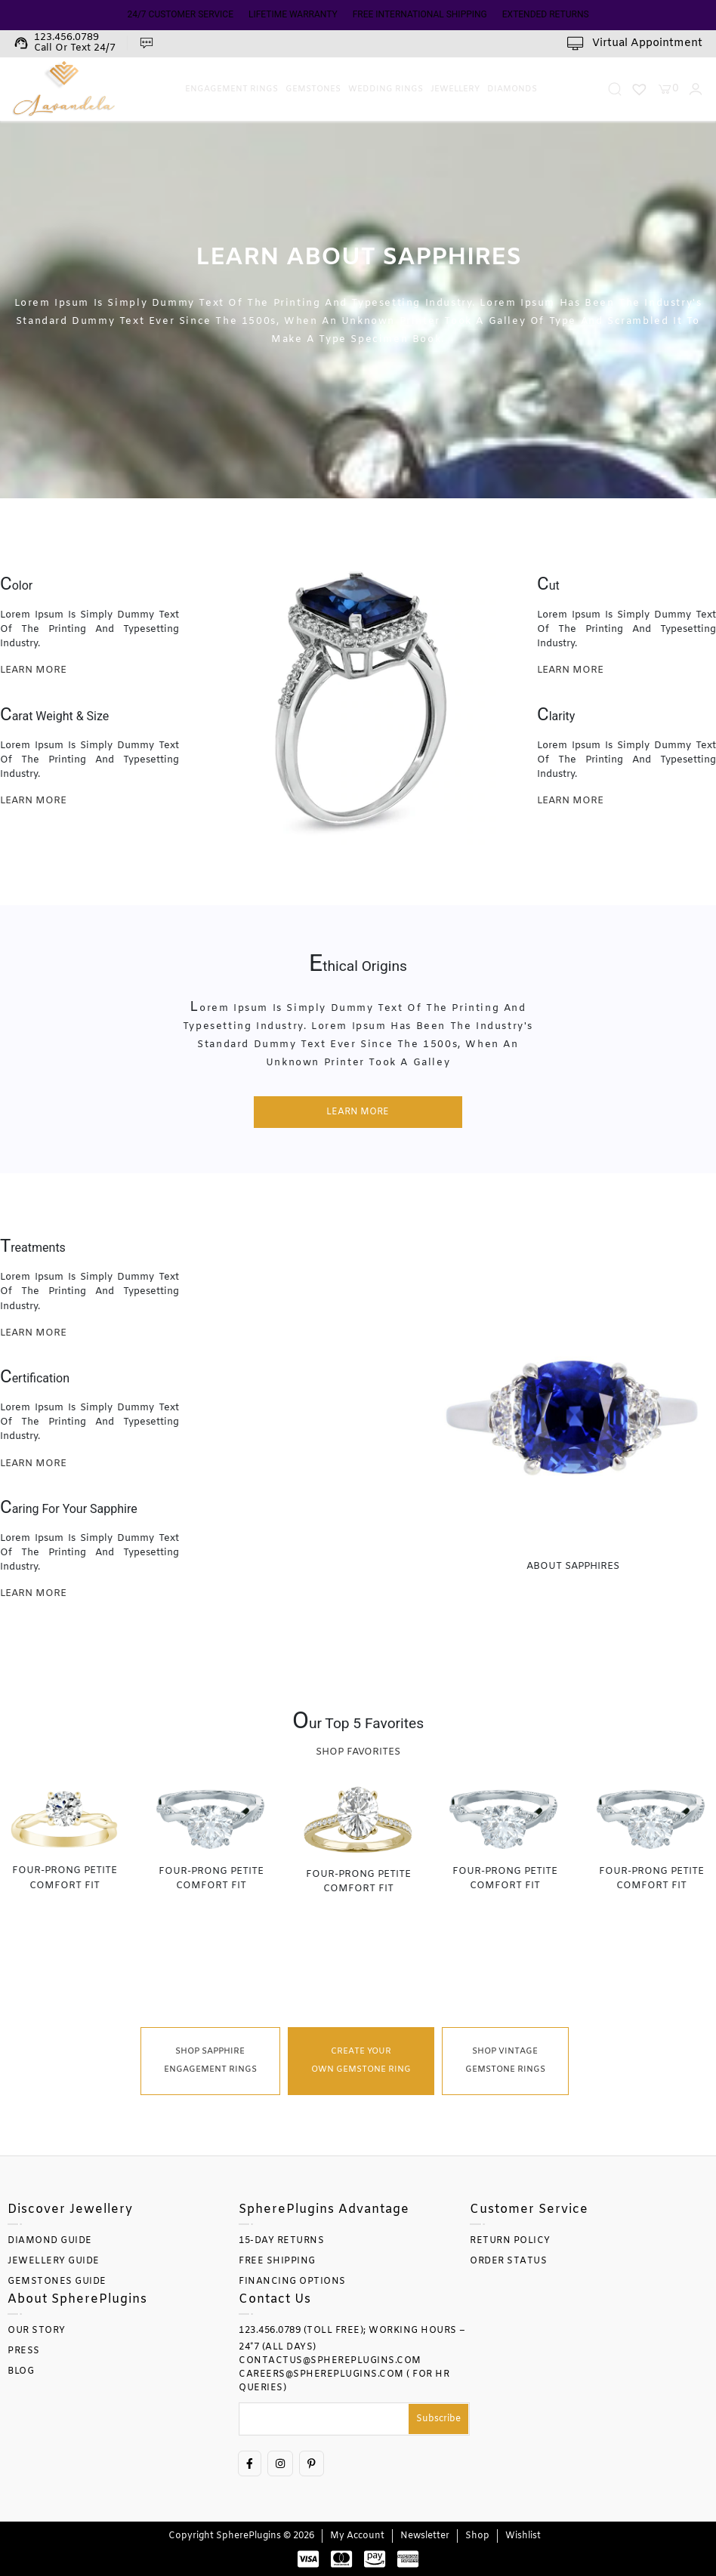 This screenshot has height=2576, width=716. What do you see at coordinates (361, 2060) in the screenshot?
I see `Create Your Own Gemstone Ring` at bounding box center [361, 2060].